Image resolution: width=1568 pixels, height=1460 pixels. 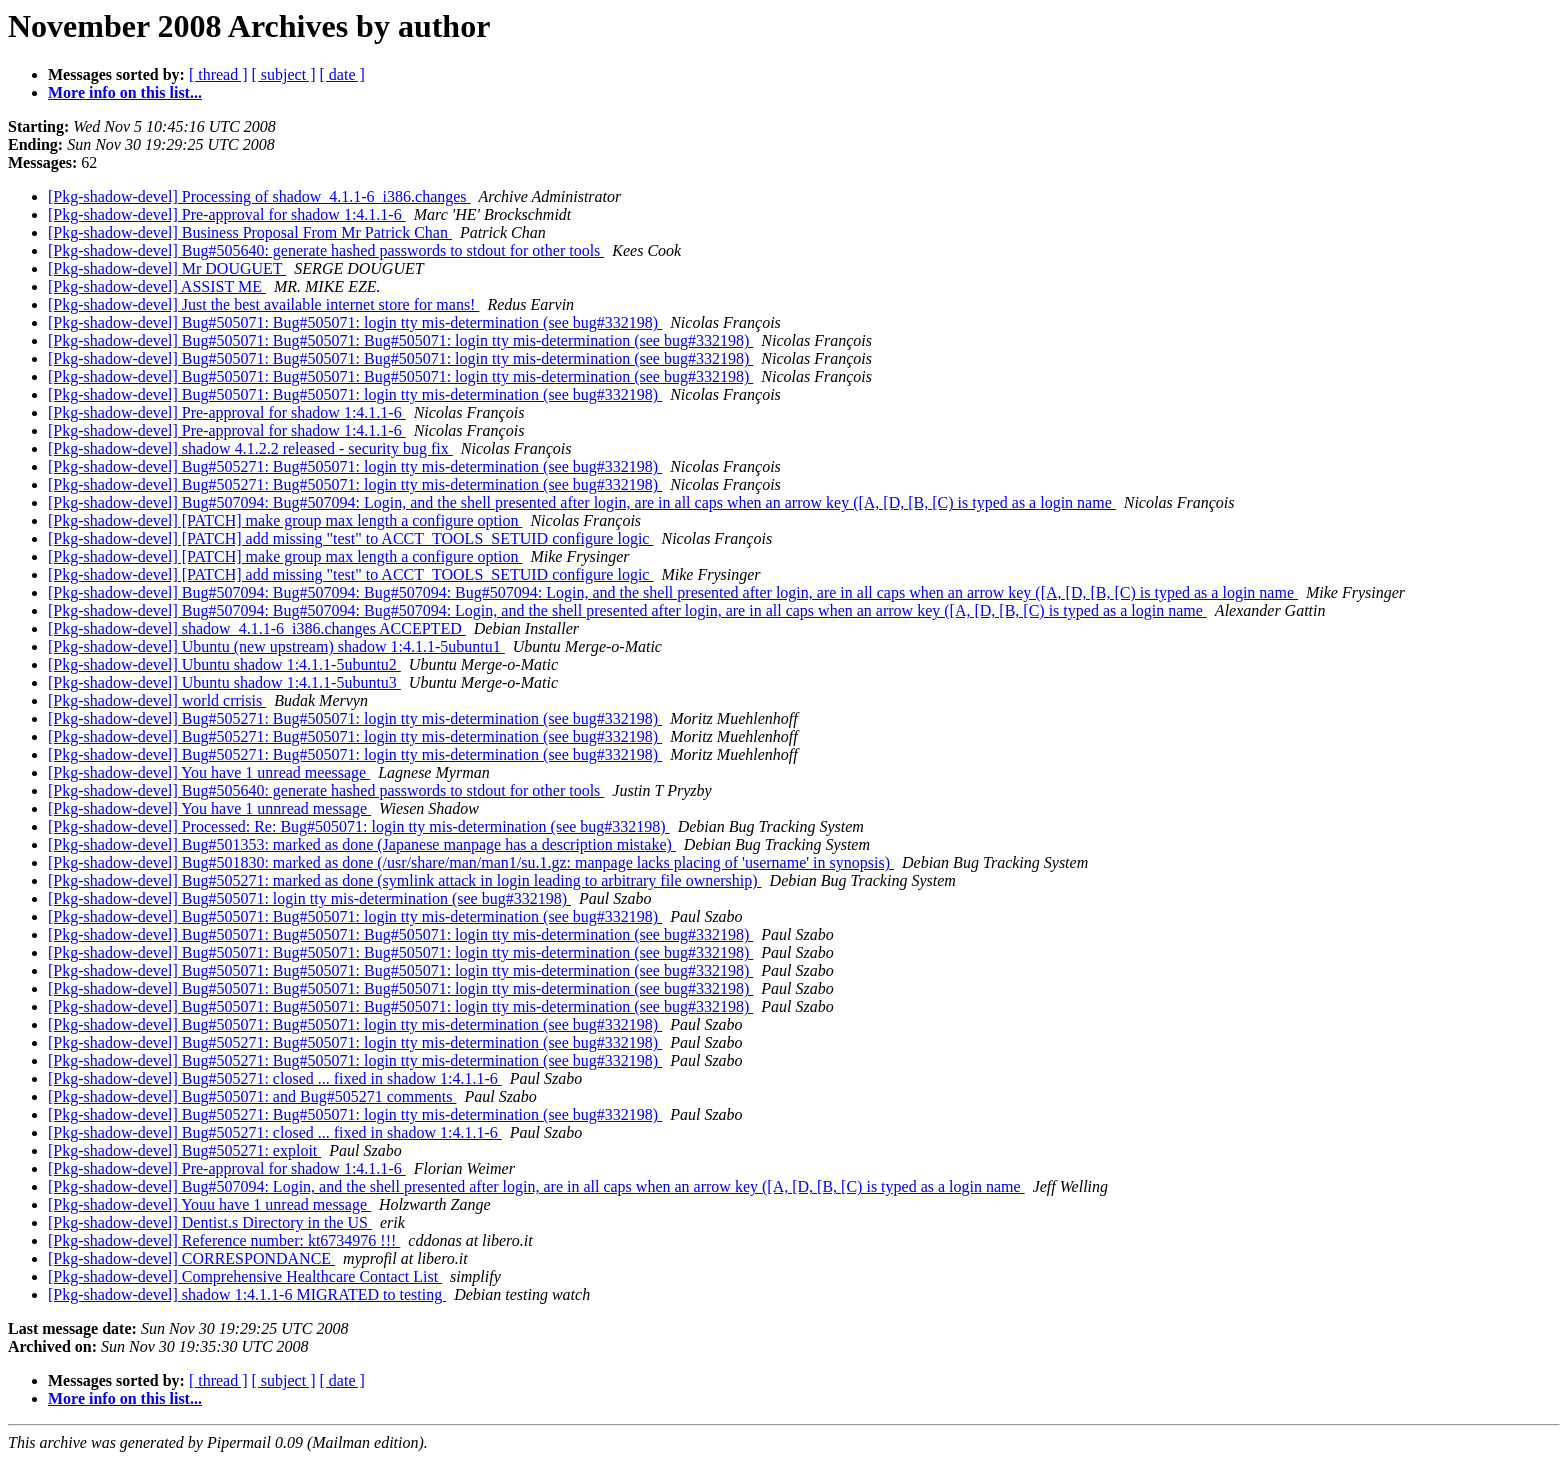 What do you see at coordinates (362, 844) in the screenshot?
I see `[Pkg-shadow-devel] Bug#501353: marked as done (Japanese manpage has a description mistake)` at bounding box center [362, 844].